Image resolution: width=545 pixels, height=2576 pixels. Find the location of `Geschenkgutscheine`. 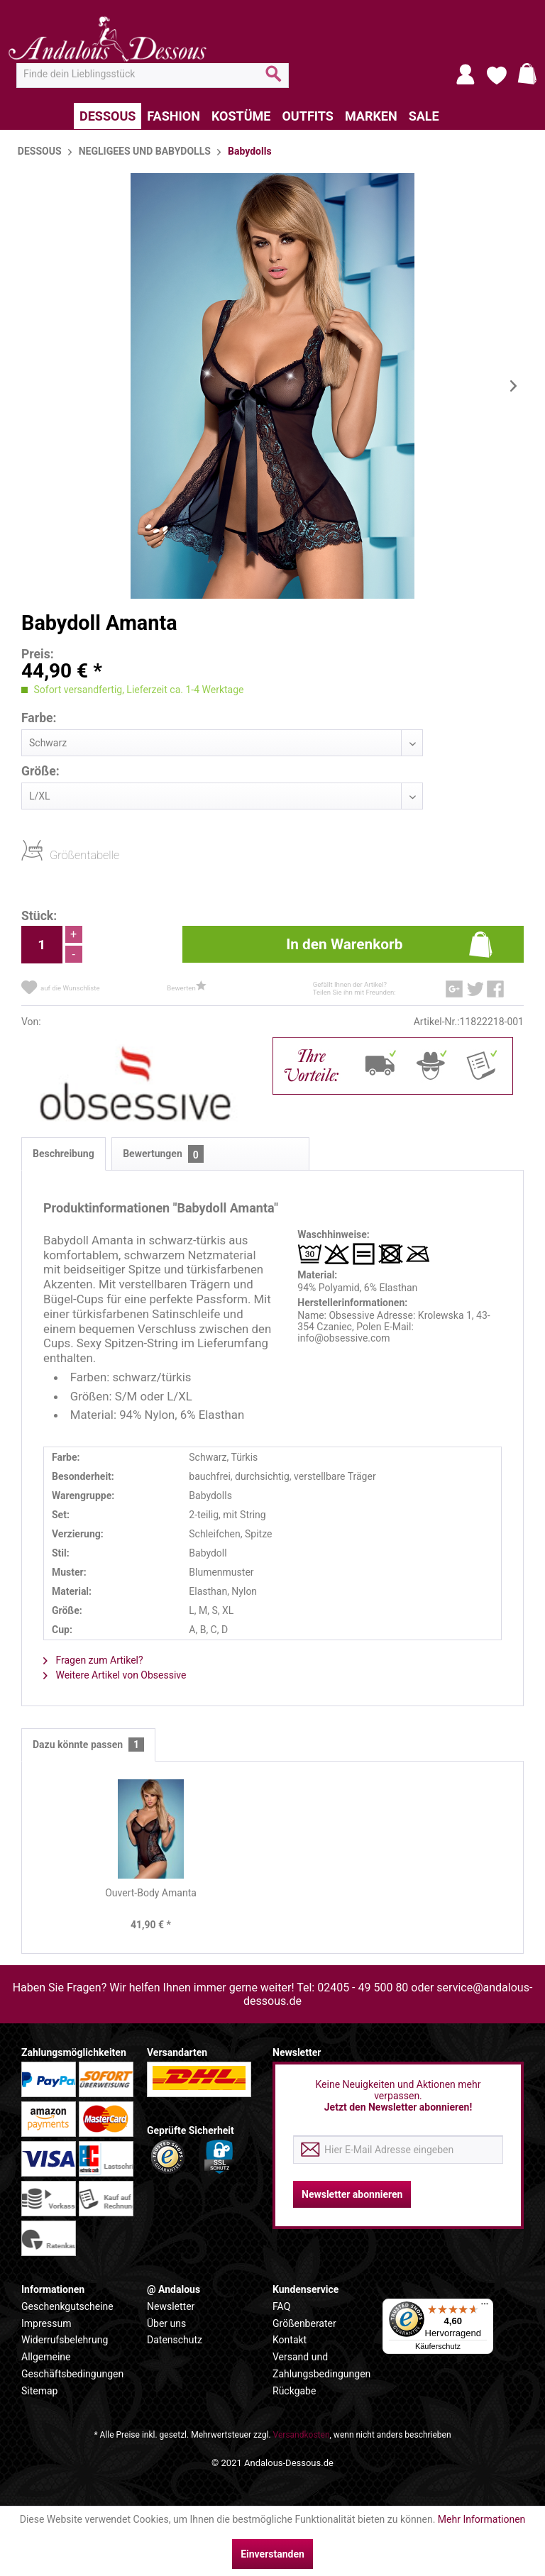

Geschenkgutscheine is located at coordinates (67, 2306).